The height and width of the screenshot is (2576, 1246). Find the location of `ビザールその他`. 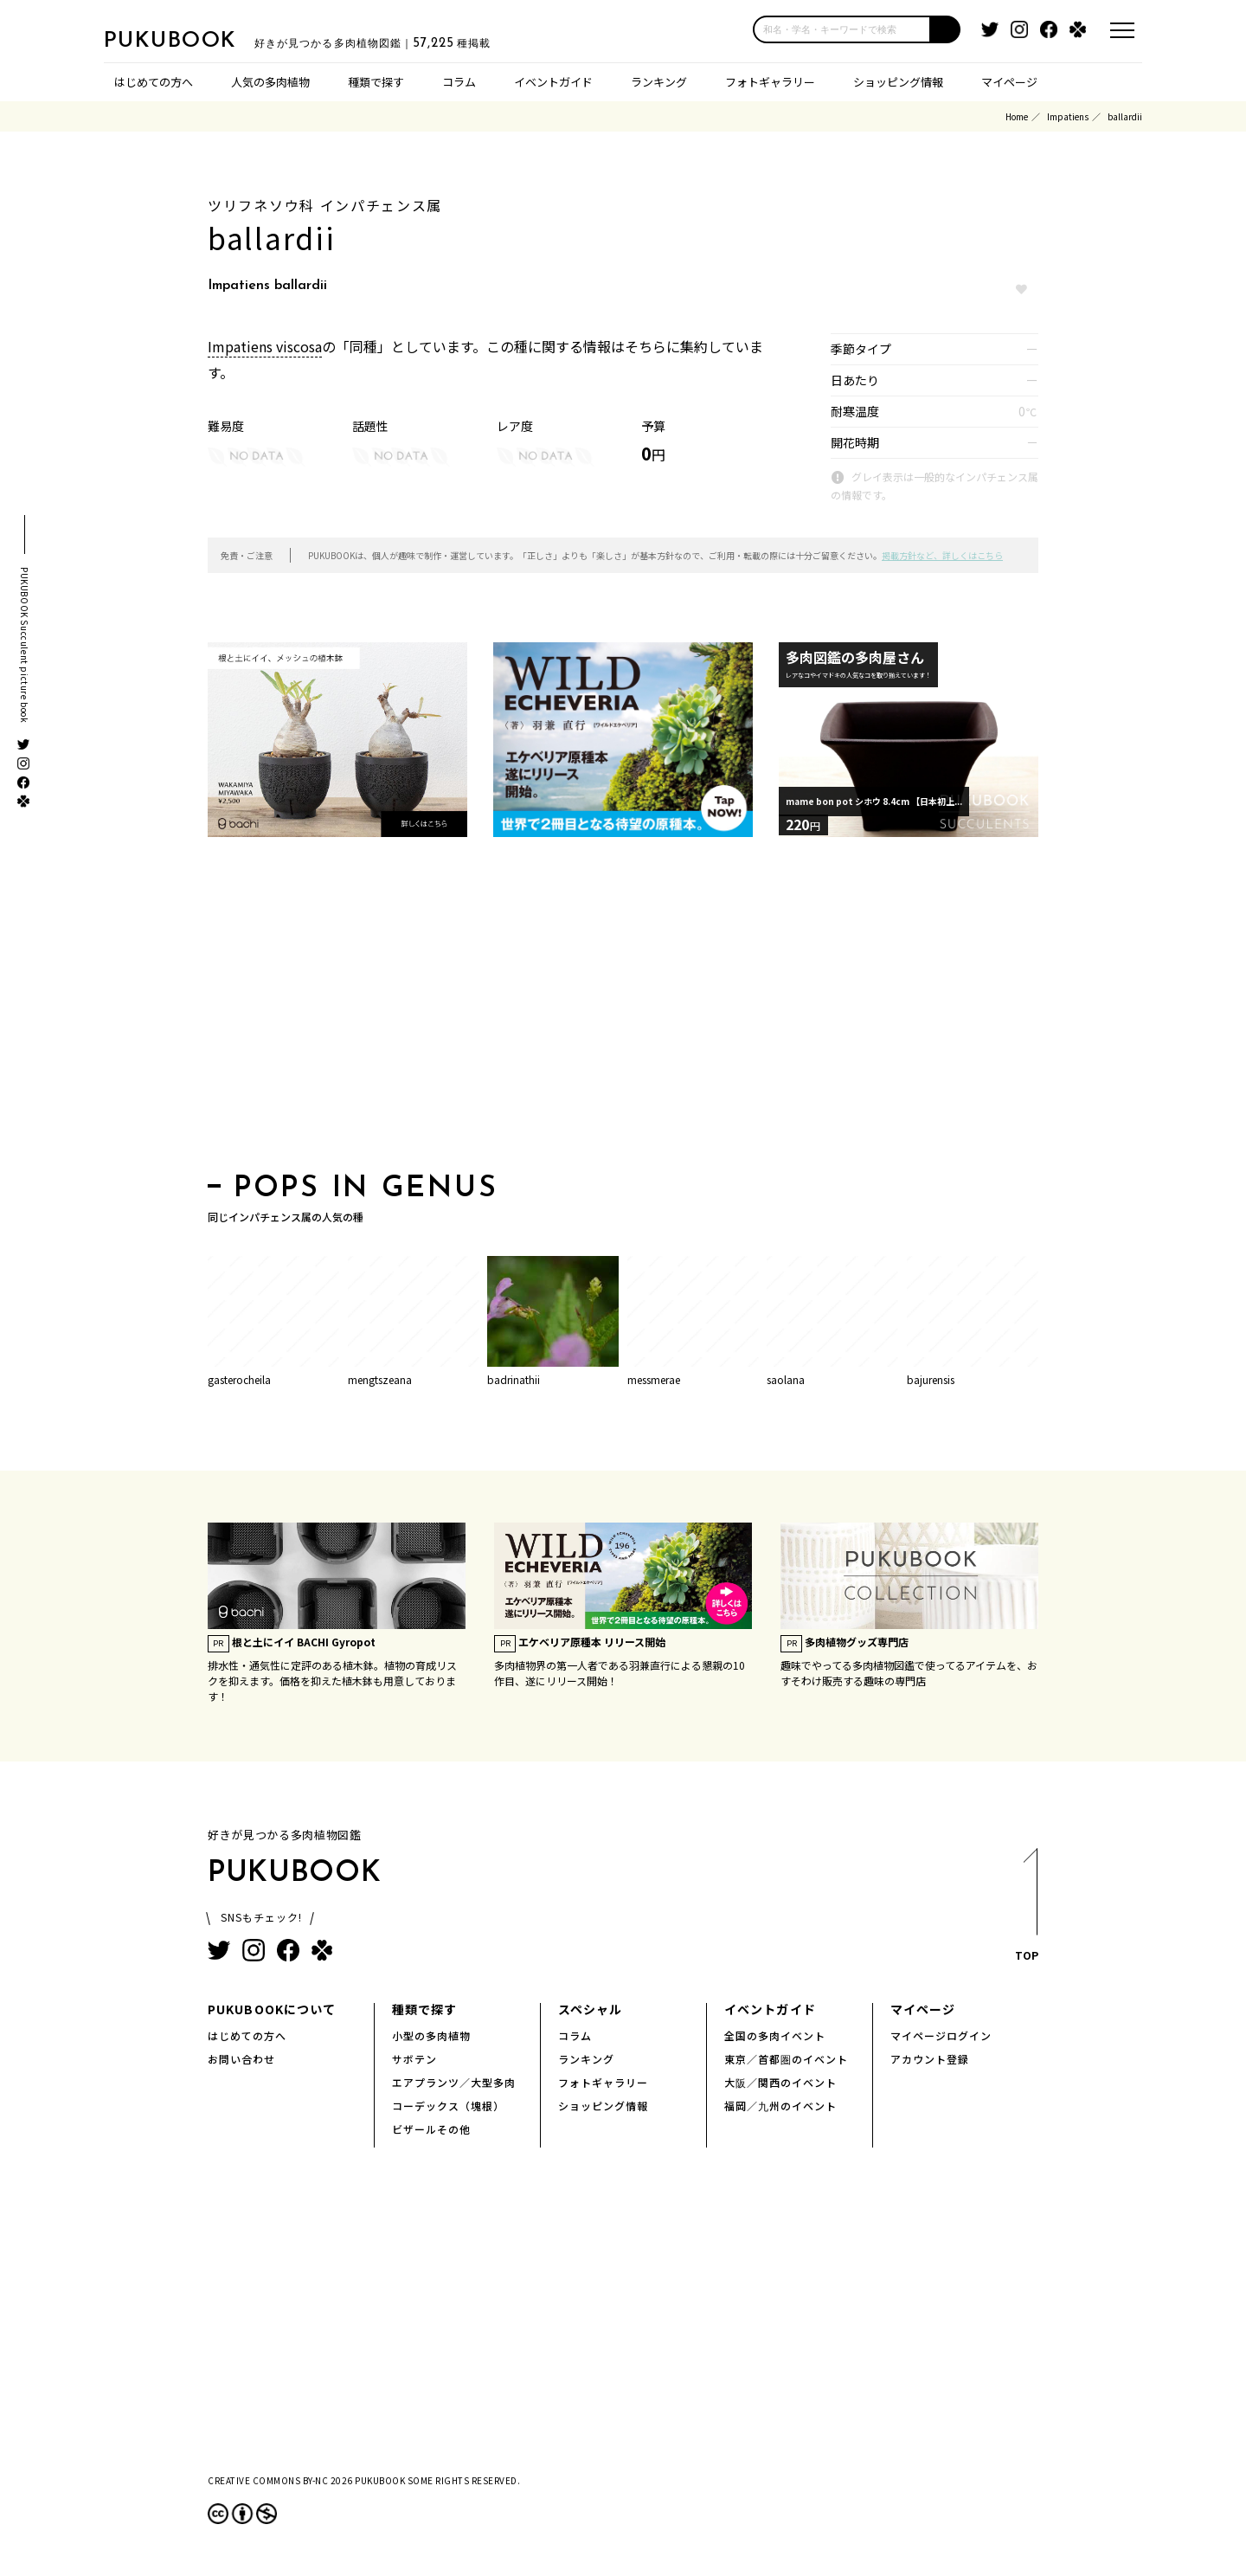

ビザールその他 is located at coordinates (431, 2129).